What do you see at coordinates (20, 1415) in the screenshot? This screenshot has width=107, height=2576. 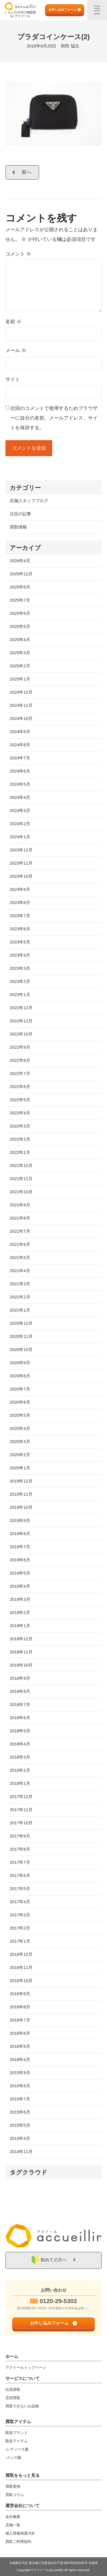 I see `2020年5月` at bounding box center [20, 1415].